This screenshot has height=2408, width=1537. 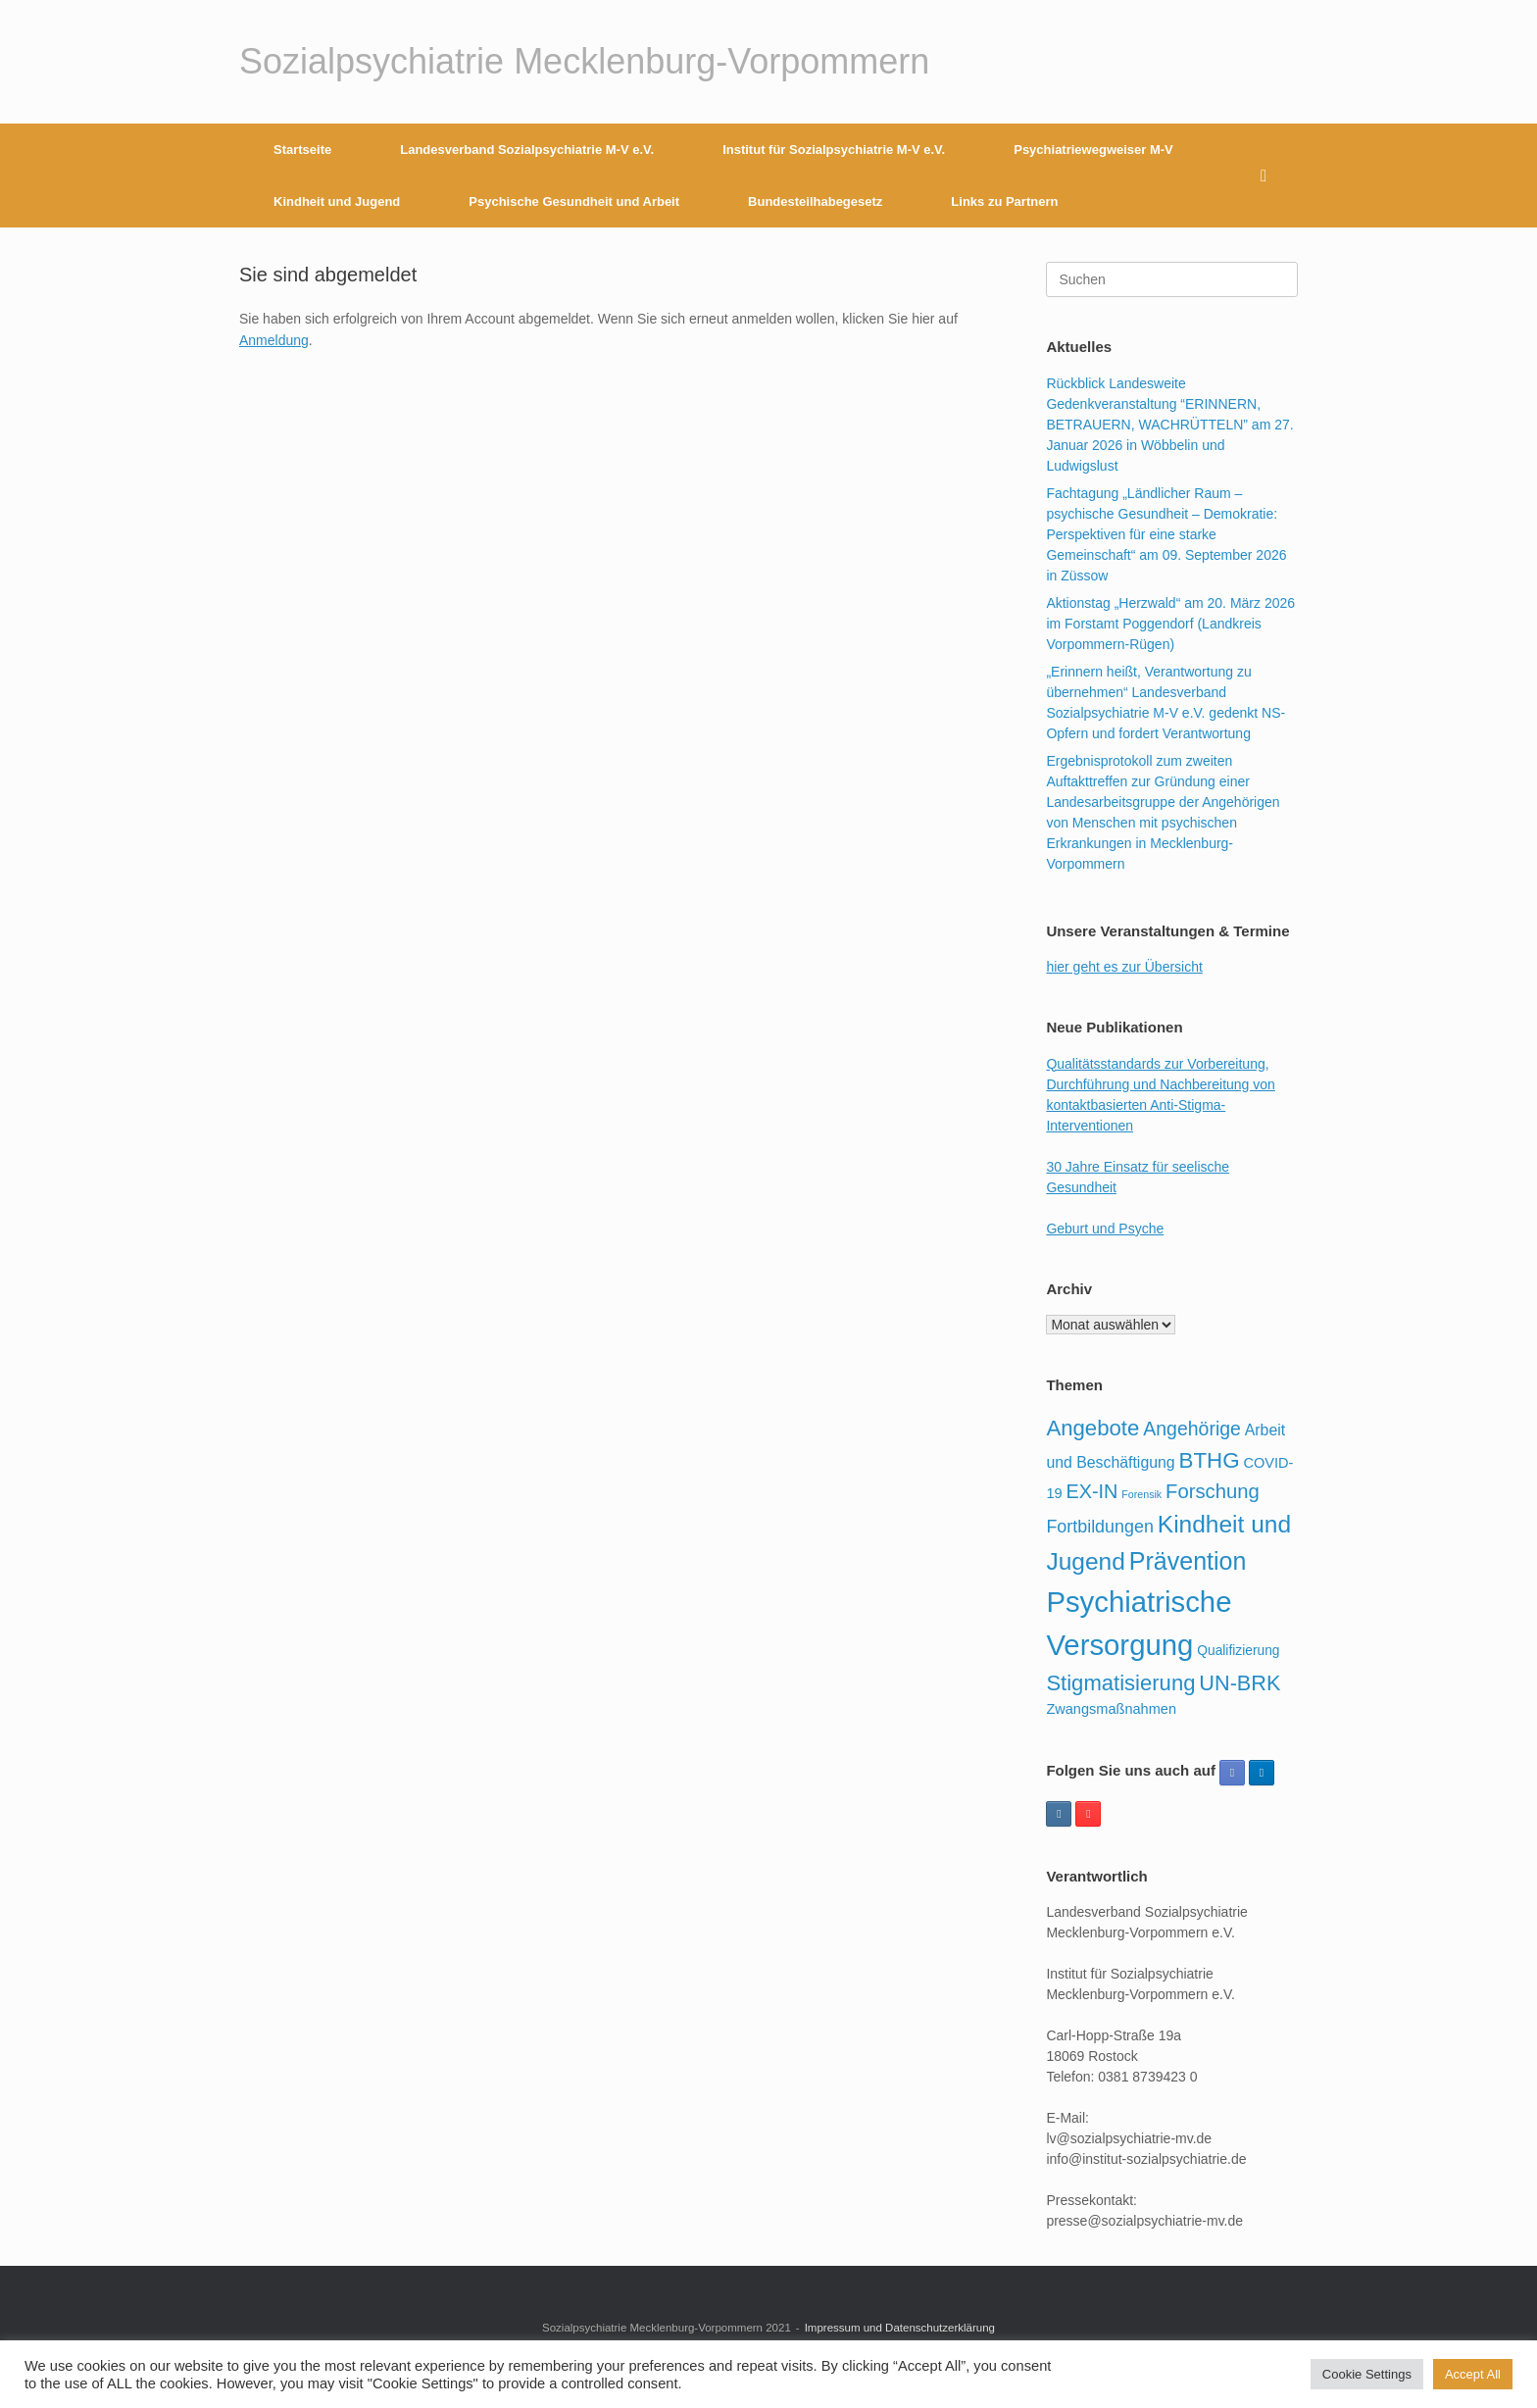 I want to click on Fortbildungen [Fortbildungen (43 Einträge)], so click(x=1100, y=1526).